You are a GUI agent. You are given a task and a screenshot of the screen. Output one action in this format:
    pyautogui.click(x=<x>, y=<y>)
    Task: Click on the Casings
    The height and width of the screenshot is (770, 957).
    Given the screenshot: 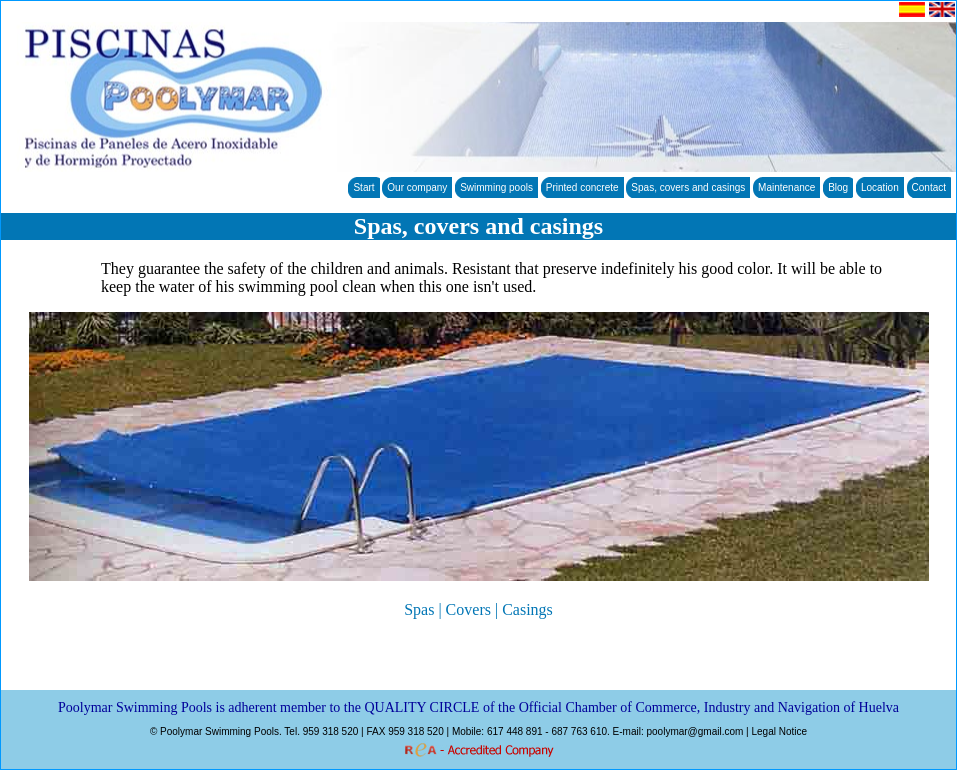 What is the action you would take?
    pyautogui.click(x=527, y=609)
    